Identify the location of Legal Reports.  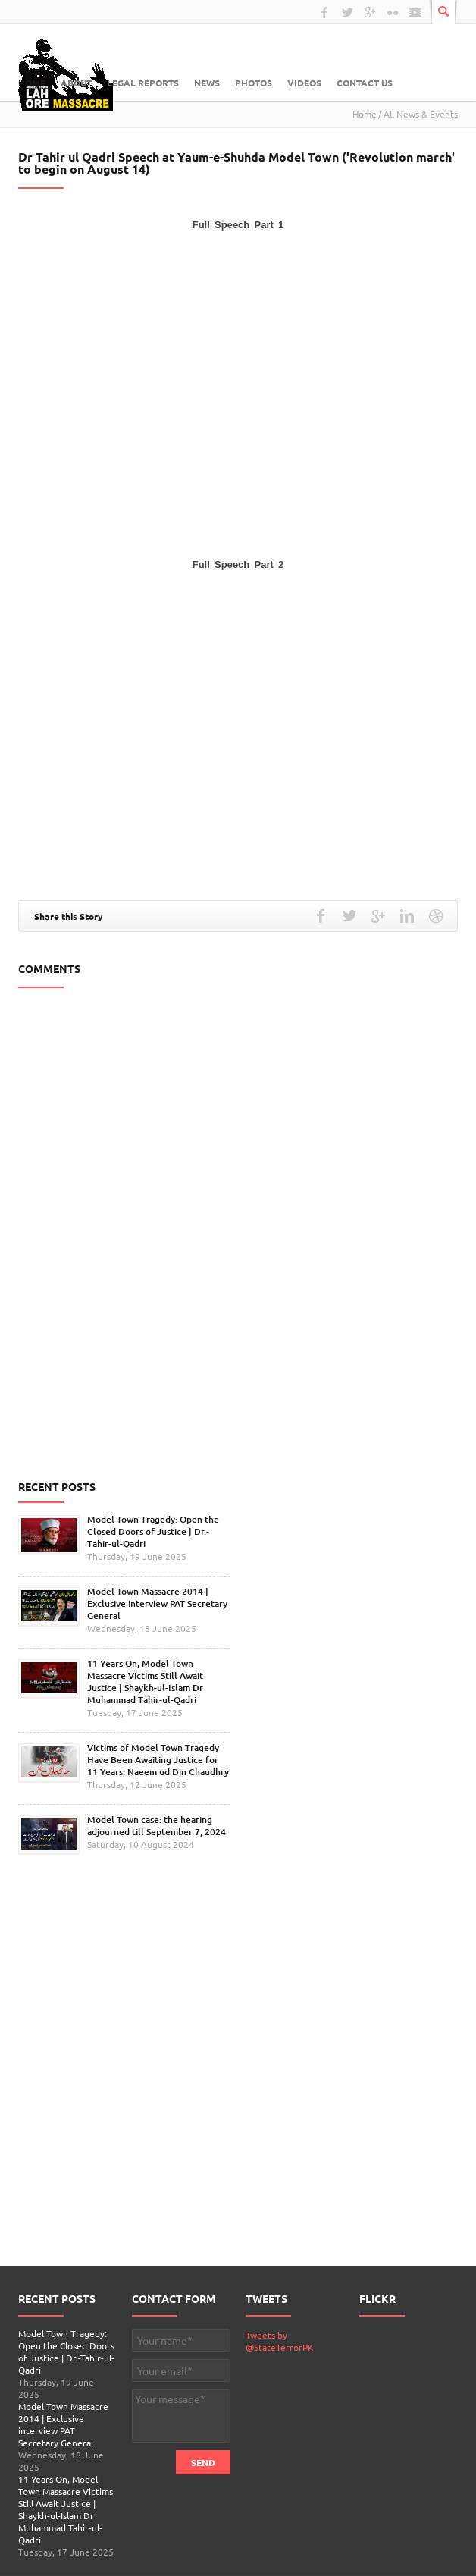
(143, 83).